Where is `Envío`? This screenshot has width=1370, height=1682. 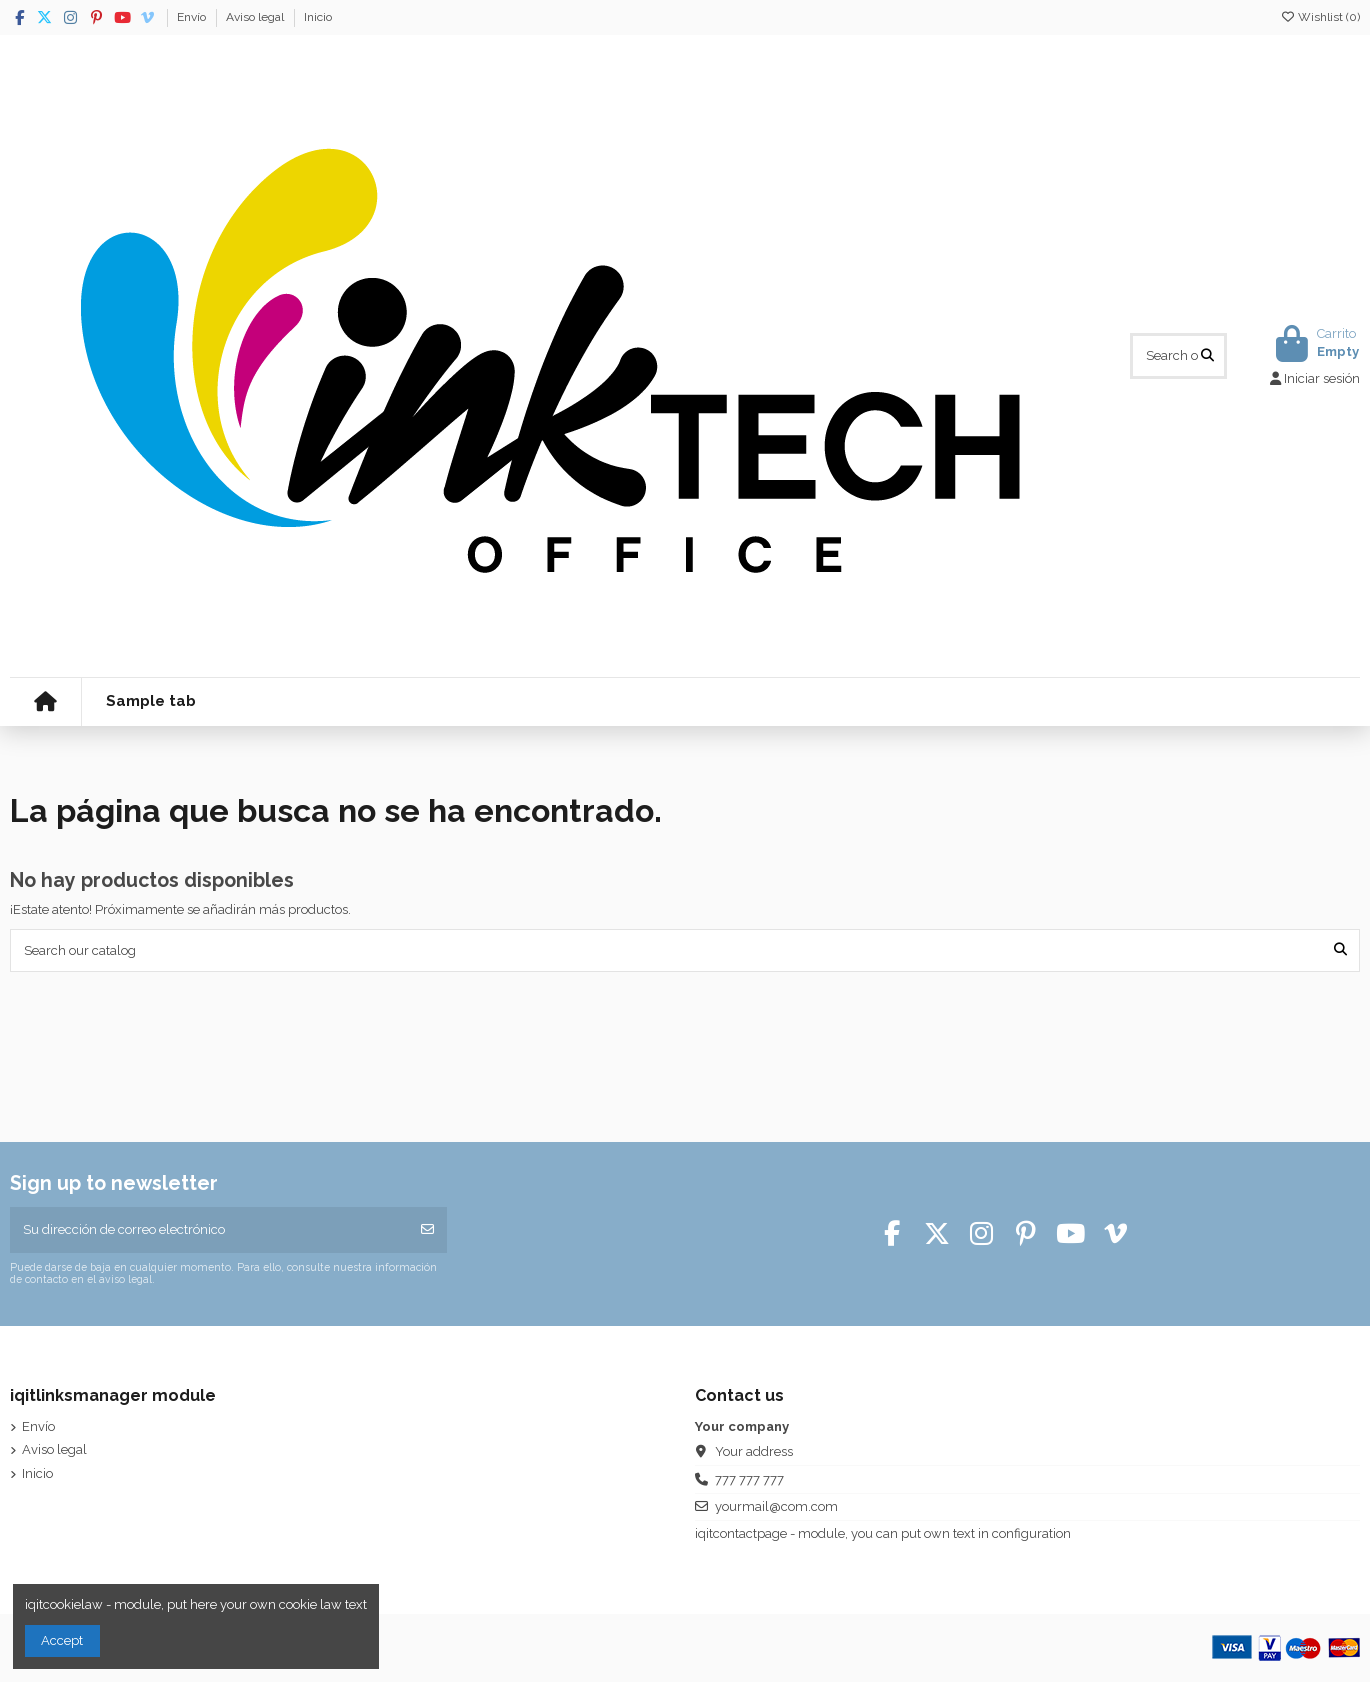
Envío is located at coordinates (193, 17).